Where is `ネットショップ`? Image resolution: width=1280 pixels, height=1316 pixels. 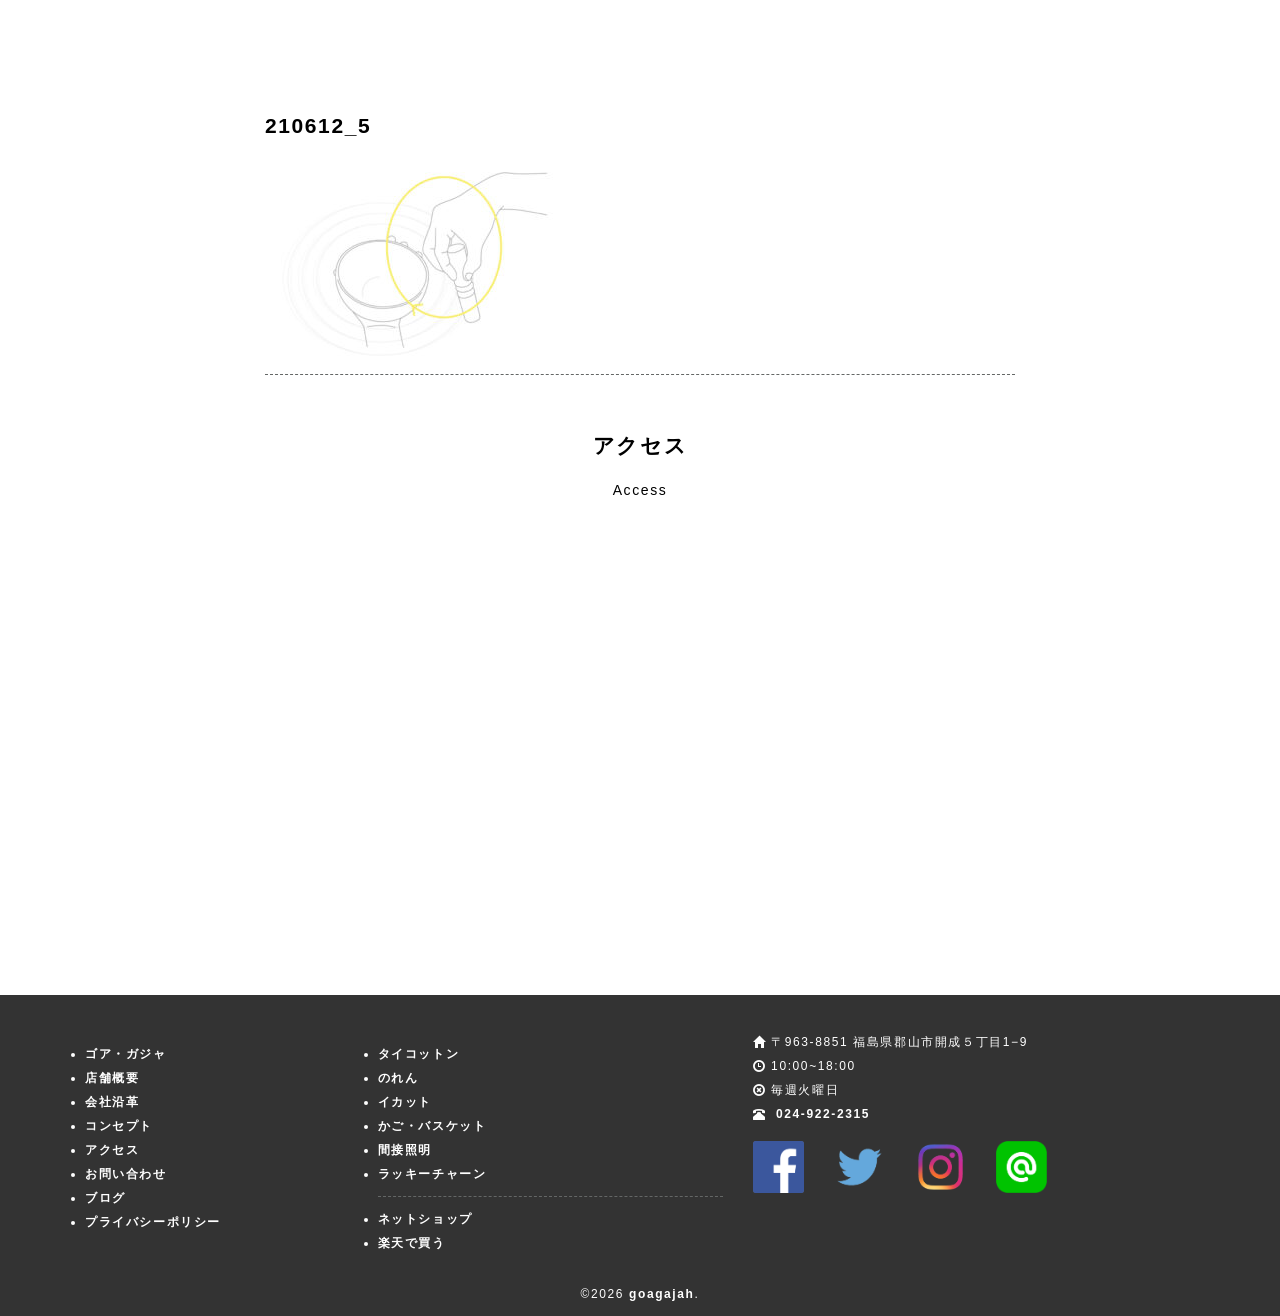 ネットショップ is located at coordinates (425, 1219).